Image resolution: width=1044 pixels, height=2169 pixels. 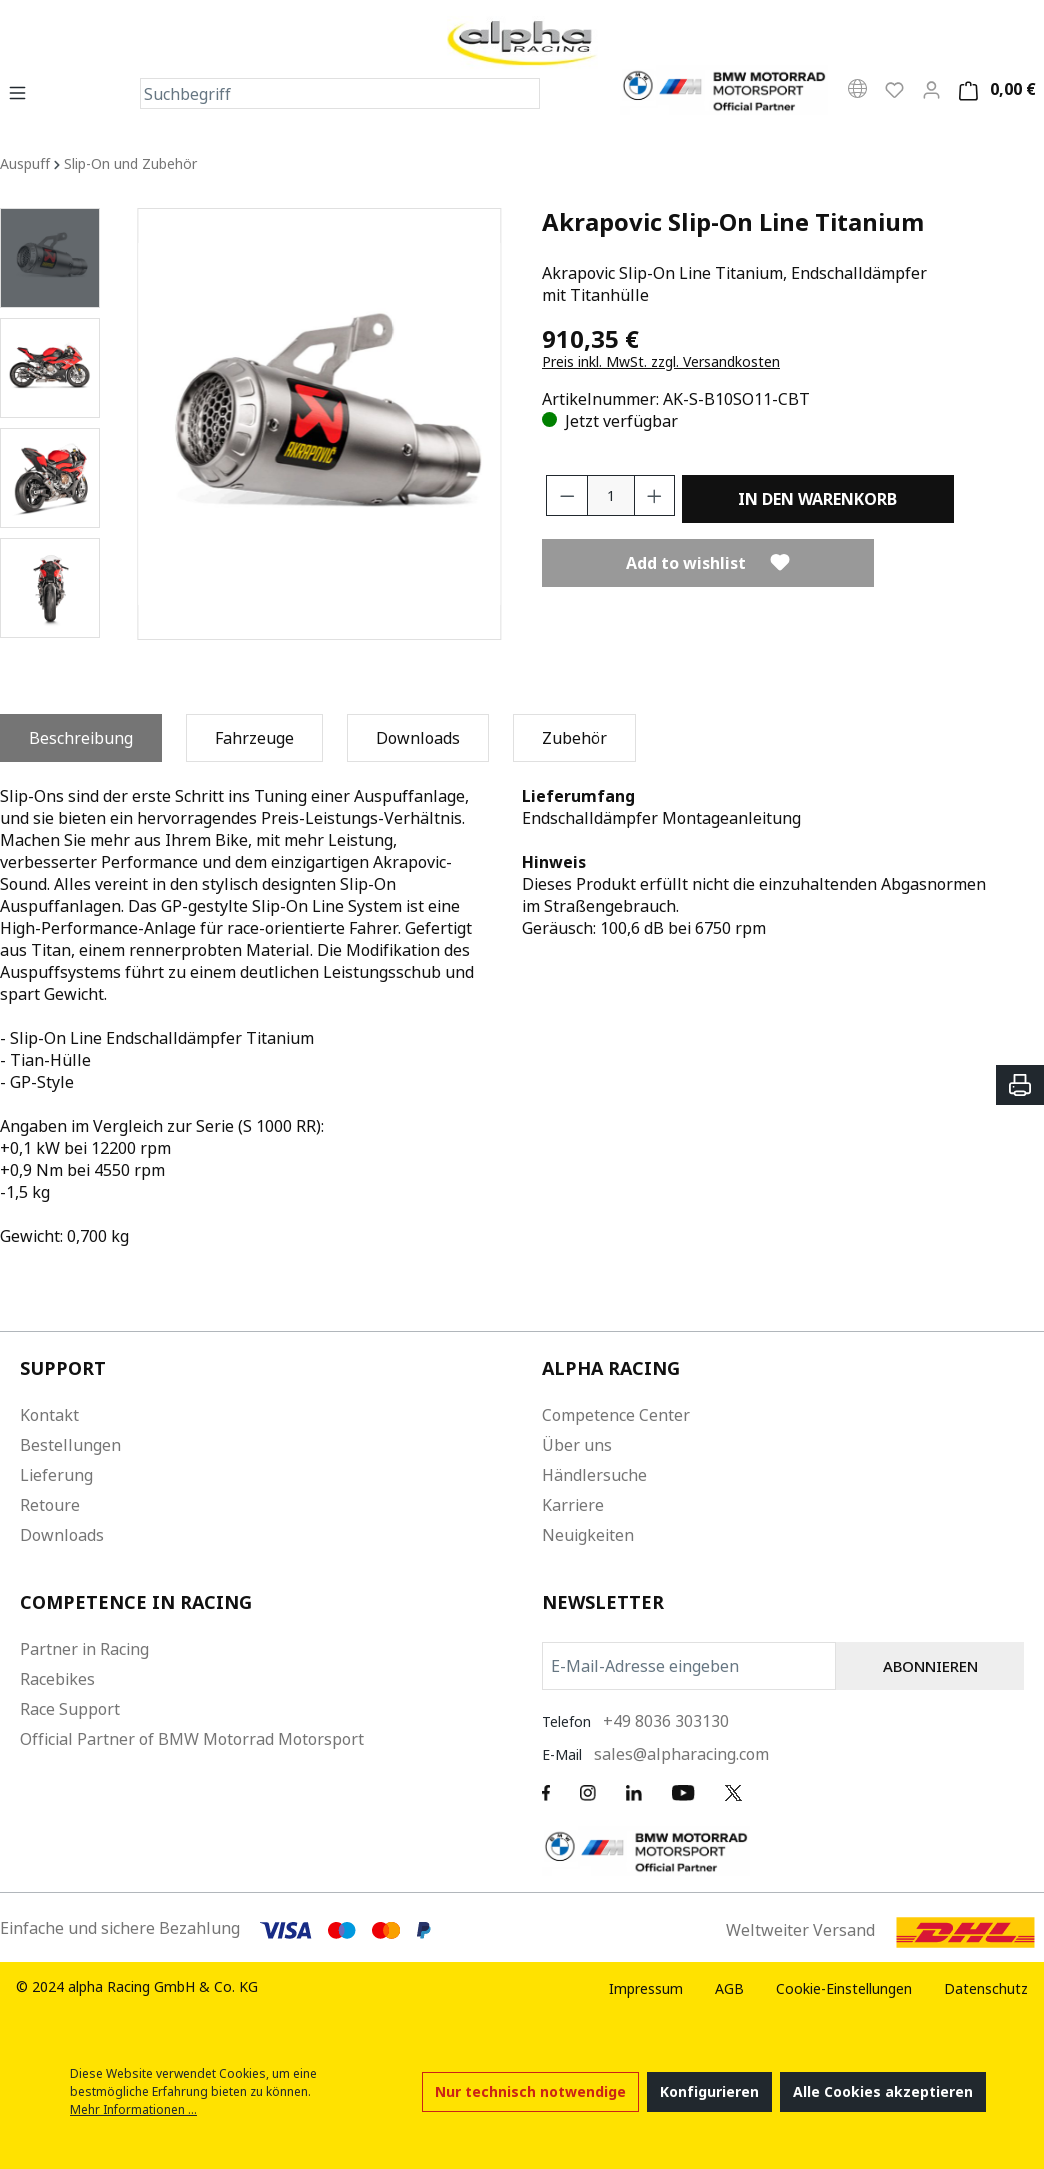 I want to click on Downloads, so click(x=62, y=1535).